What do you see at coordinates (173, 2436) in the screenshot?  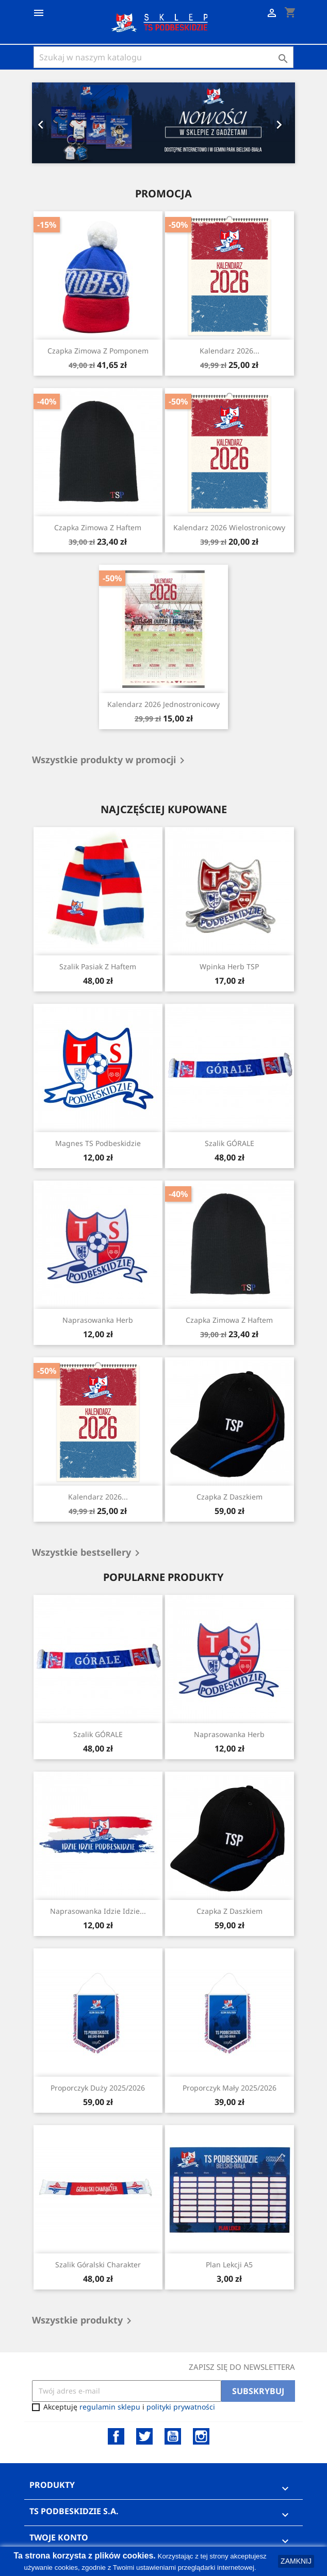 I see `YouTube` at bounding box center [173, 2436].